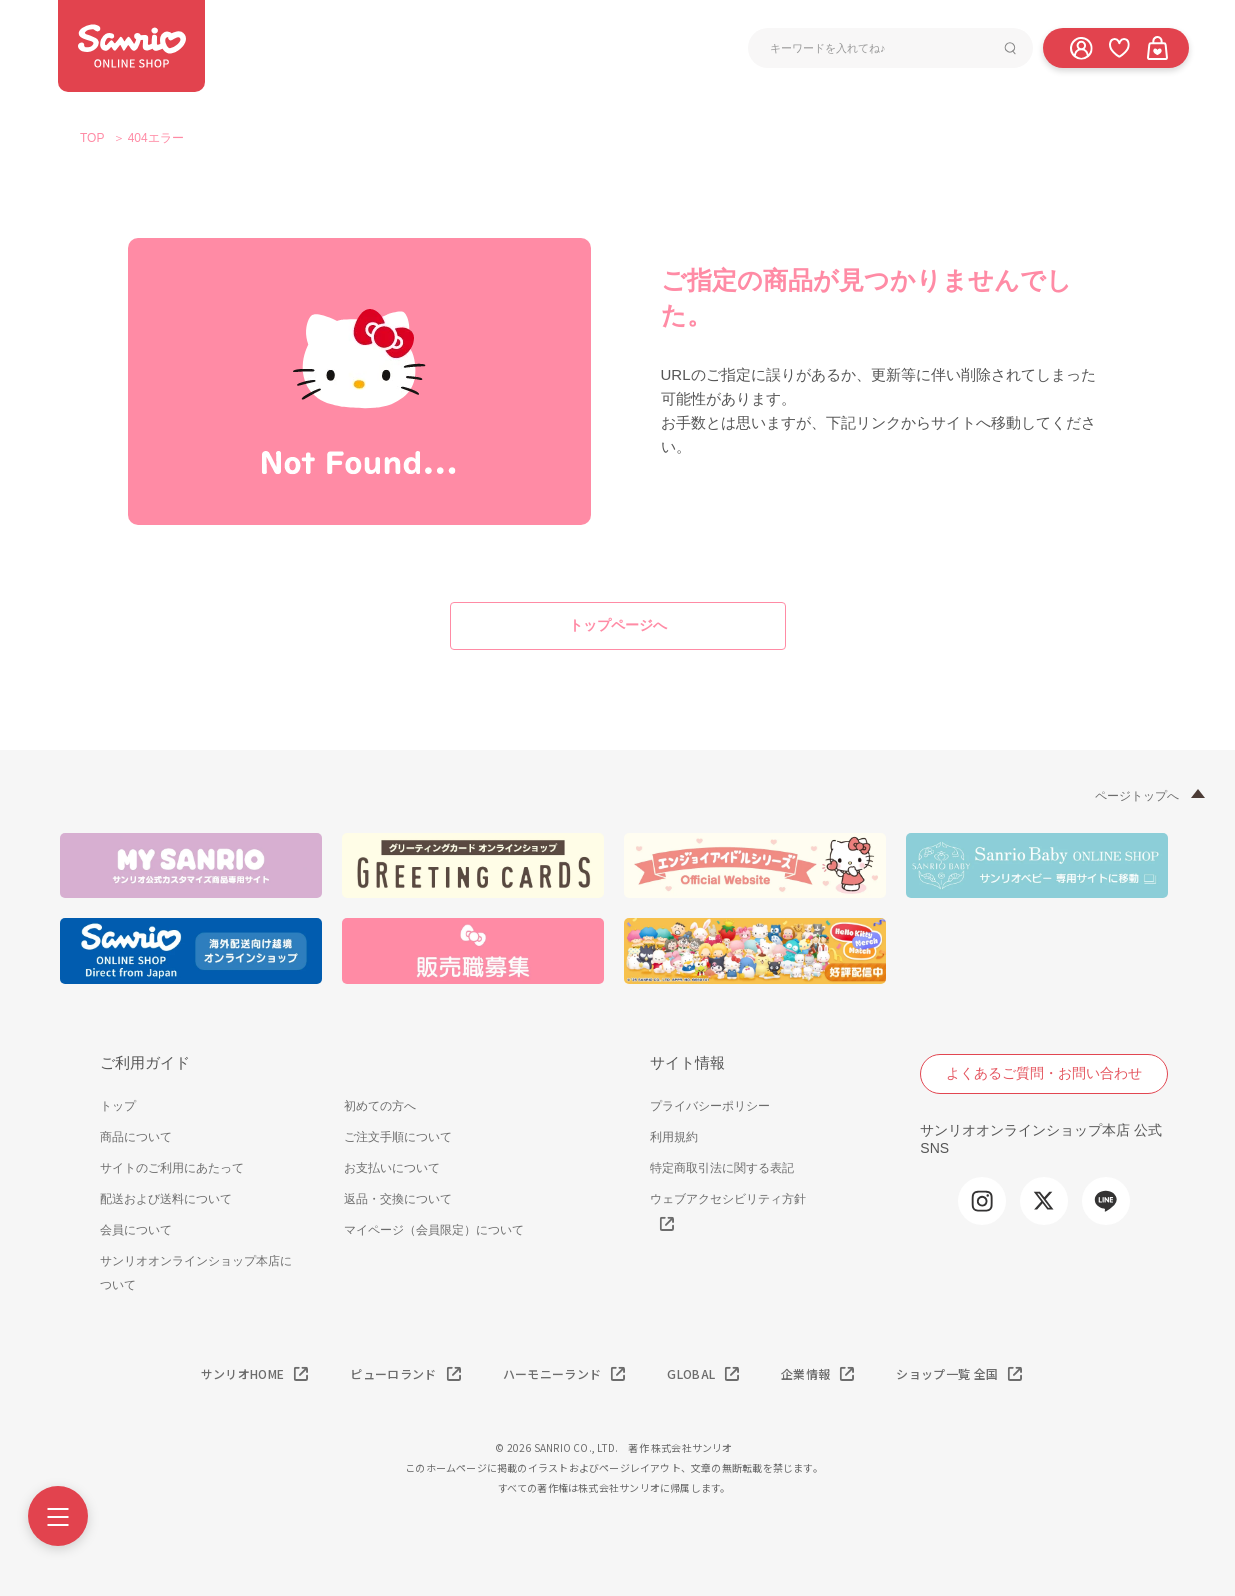 The width and height of the screenshot is (1235, 1596). Describe the element at coordinates (691, 1373) in the screenshot. I see `GLOBAL` at that location.